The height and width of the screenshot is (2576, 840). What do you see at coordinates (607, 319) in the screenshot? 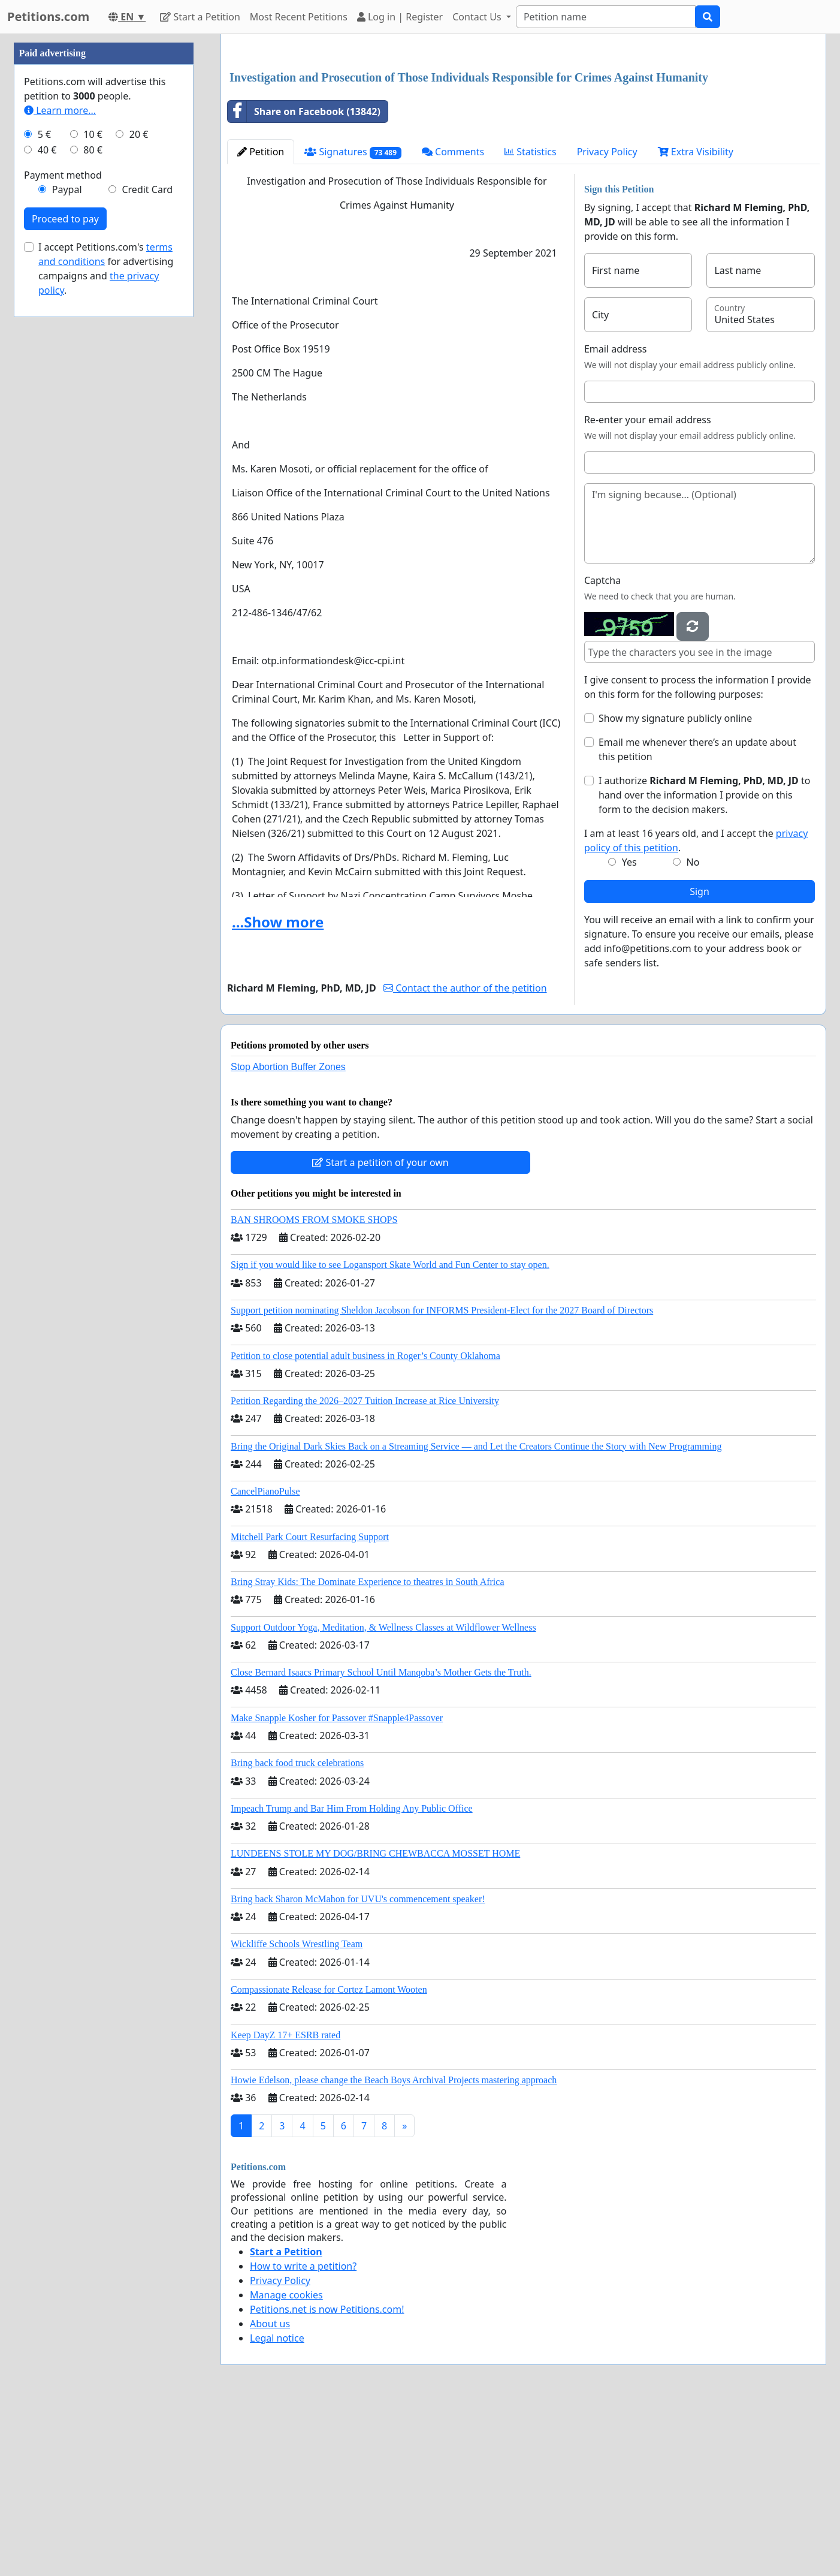
I see `Privacy Policy` at bounding box center [607, 319].